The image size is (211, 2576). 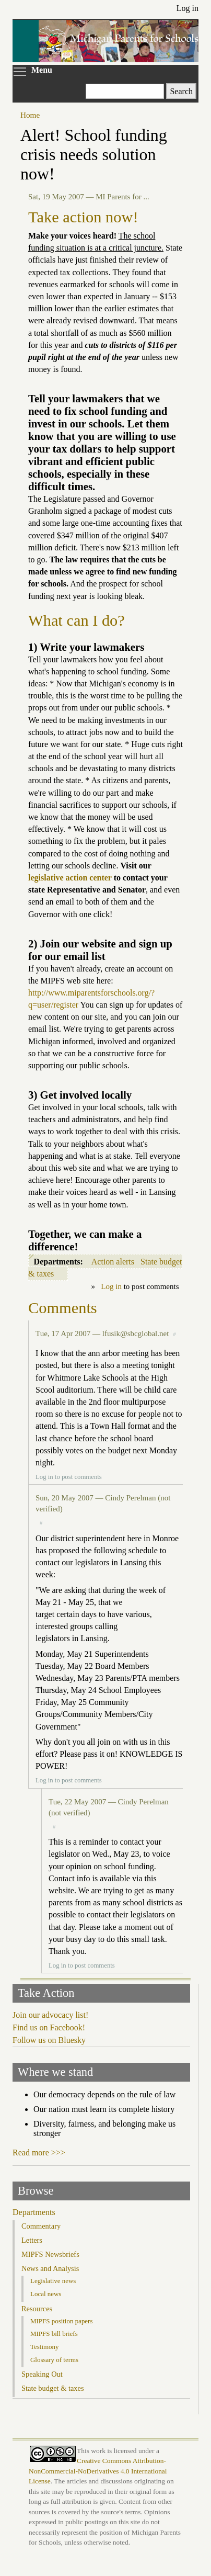 What do you see at coordinates (70, 877) in the screenshot?
I see `legislative action center` at bounding box center [70, 877].